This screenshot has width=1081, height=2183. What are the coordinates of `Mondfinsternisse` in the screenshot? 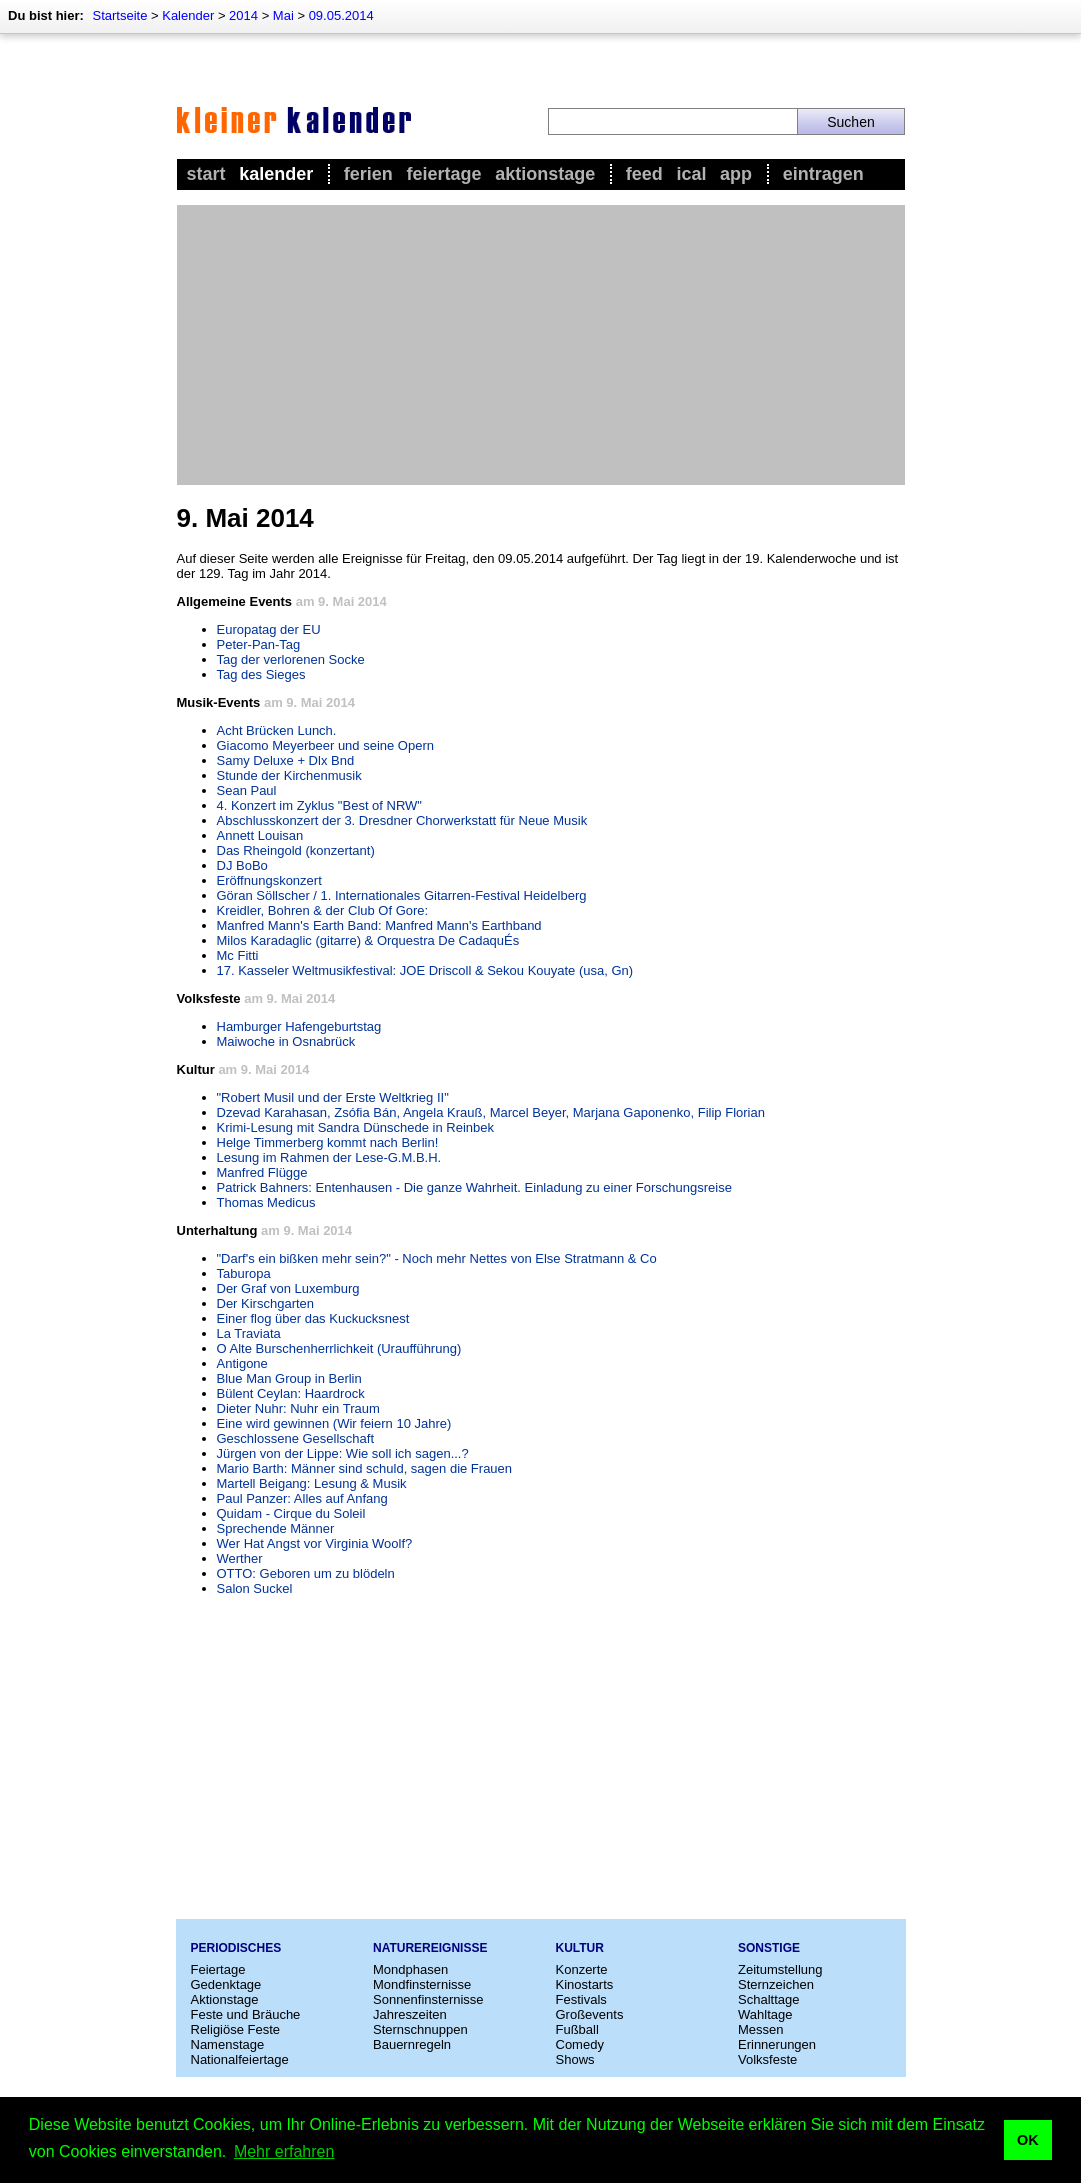 It's located at (422, 1984).